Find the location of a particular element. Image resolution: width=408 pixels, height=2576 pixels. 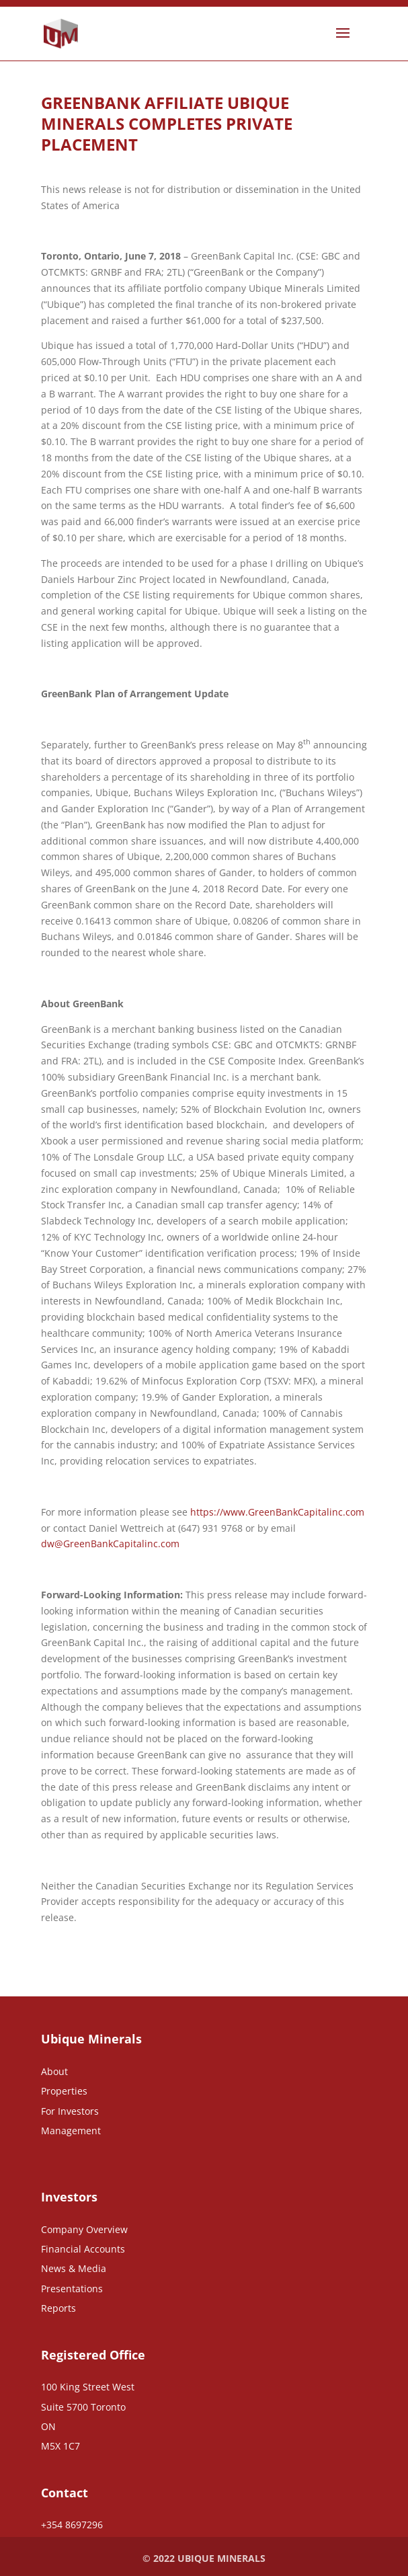

News & Media is located at coordinates (73, 2268).